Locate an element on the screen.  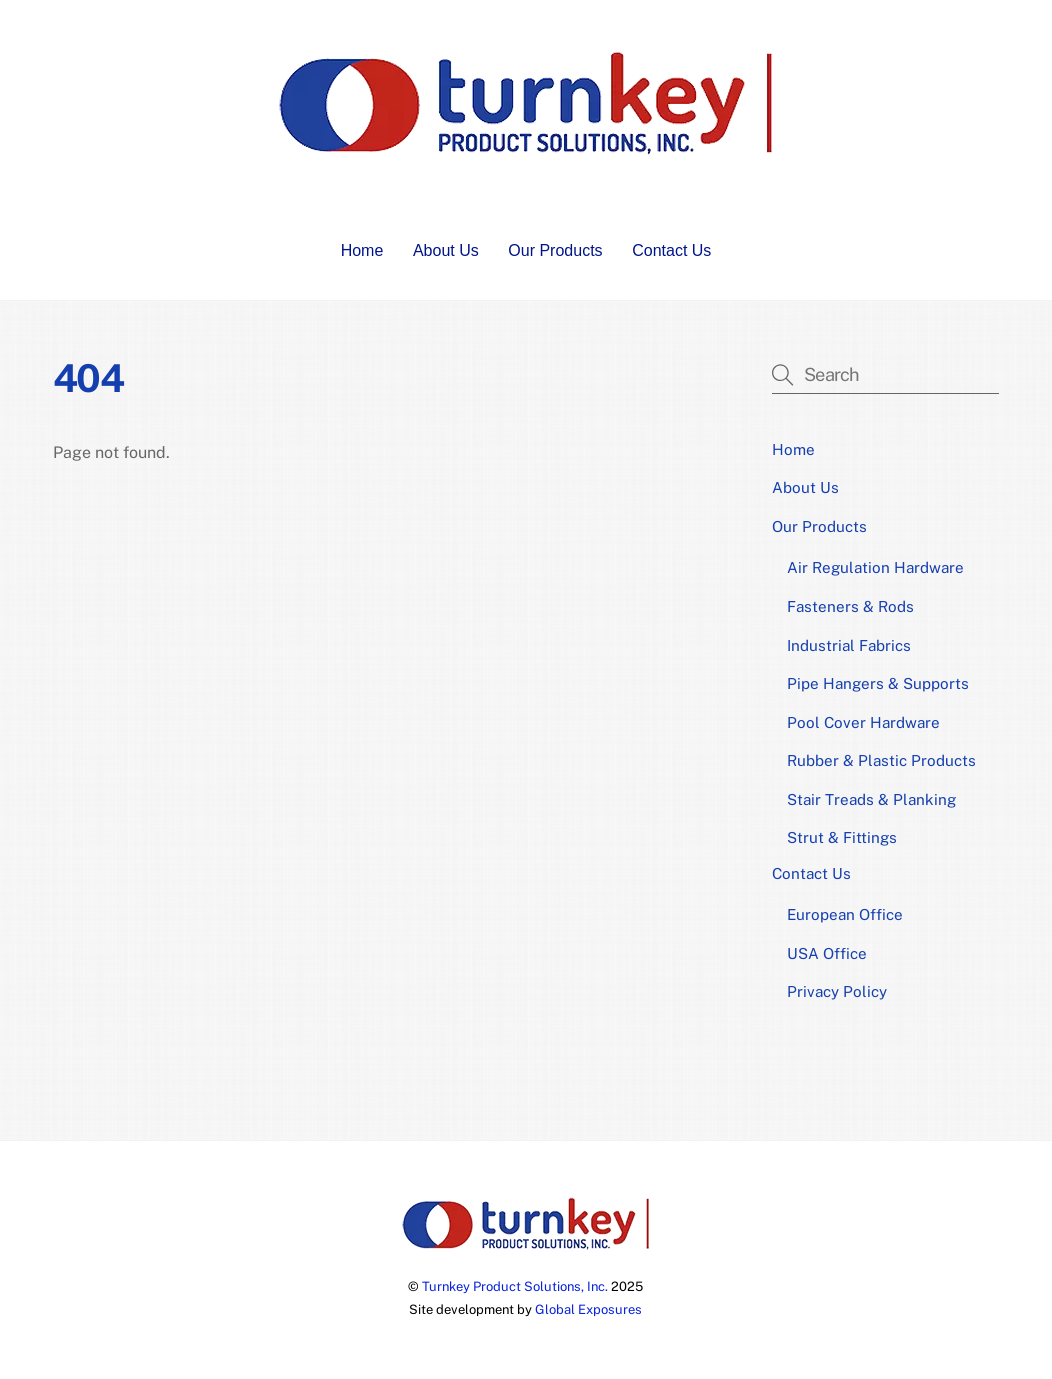
Rubber & Plastic Products is located at coordinates (881, 760).